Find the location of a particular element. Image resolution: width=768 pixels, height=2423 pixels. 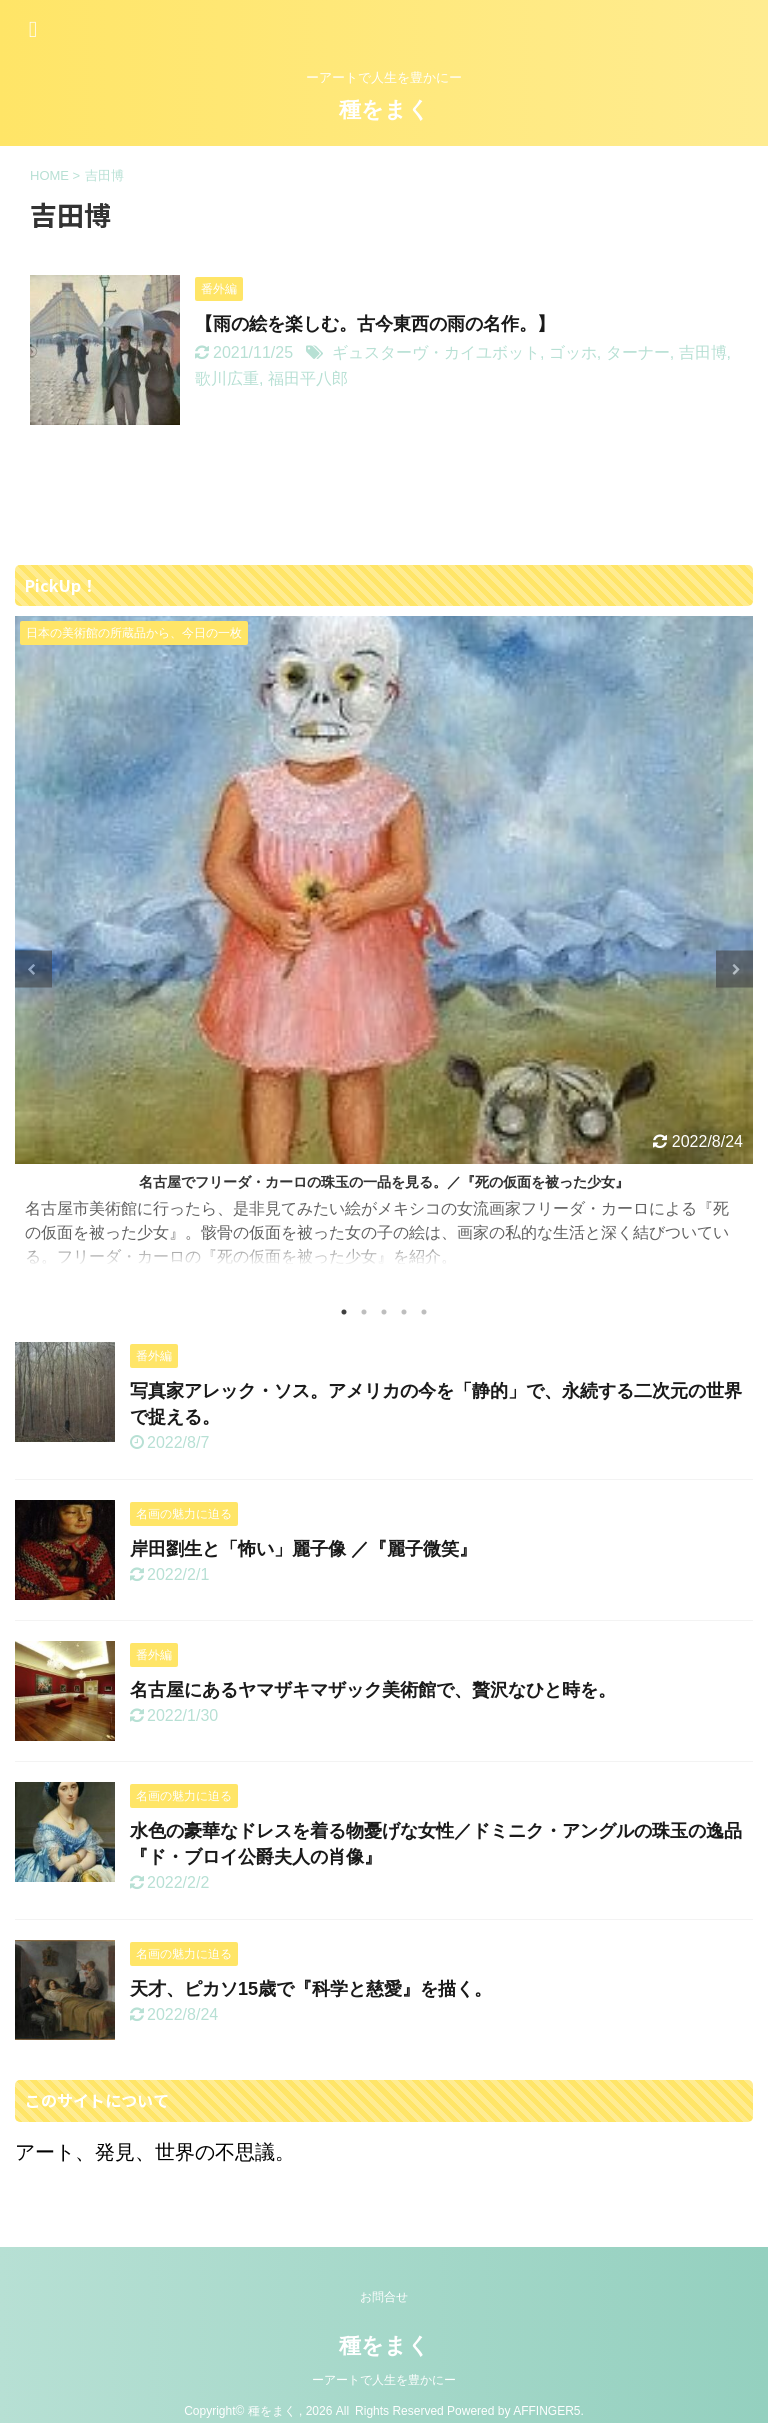

福田平八郎 is located at coordinates (308, 378).